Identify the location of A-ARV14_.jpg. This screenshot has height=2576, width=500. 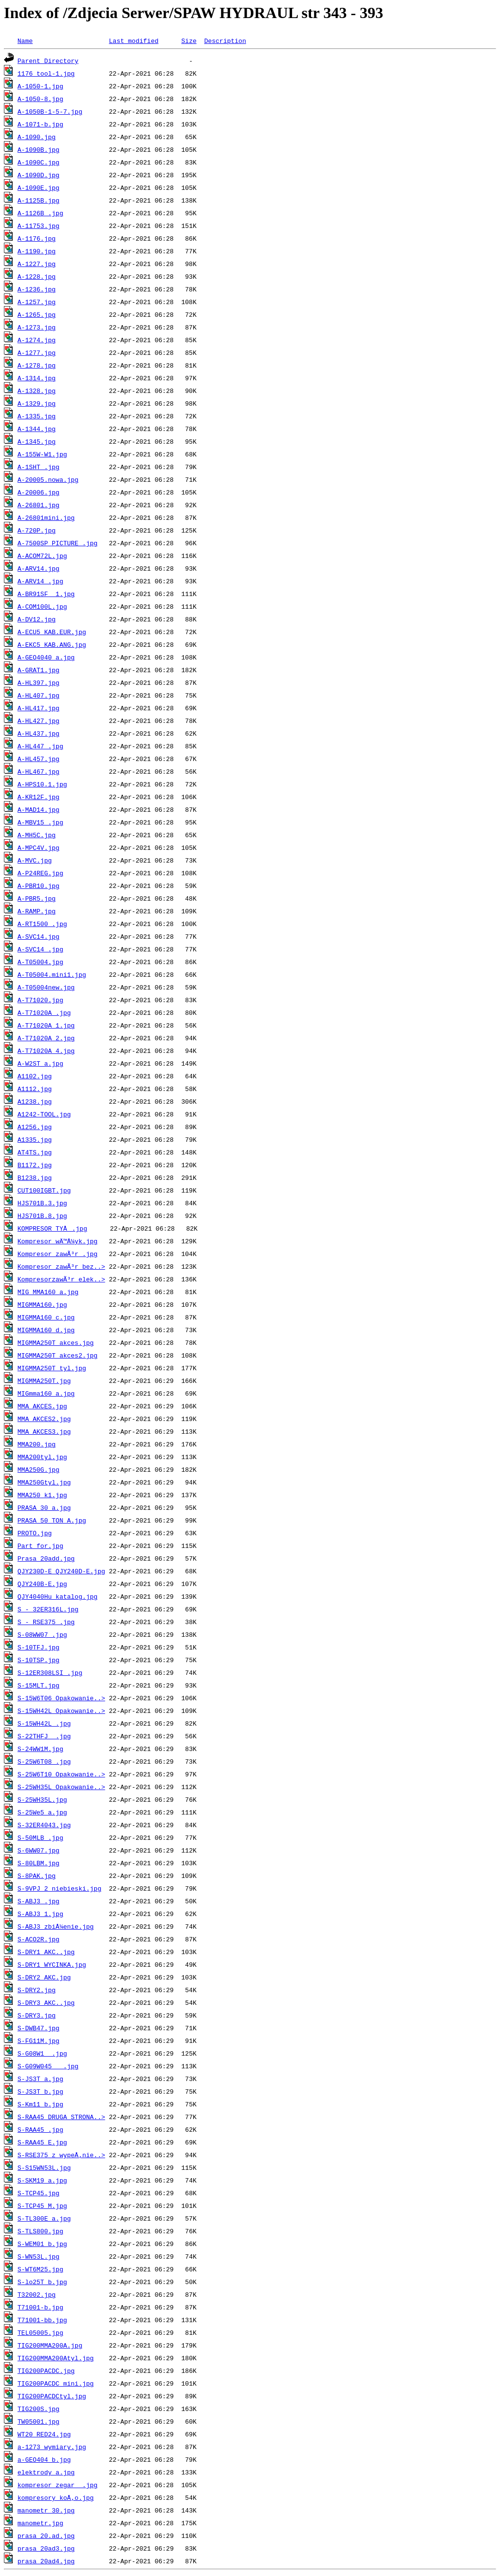
(40, 581).